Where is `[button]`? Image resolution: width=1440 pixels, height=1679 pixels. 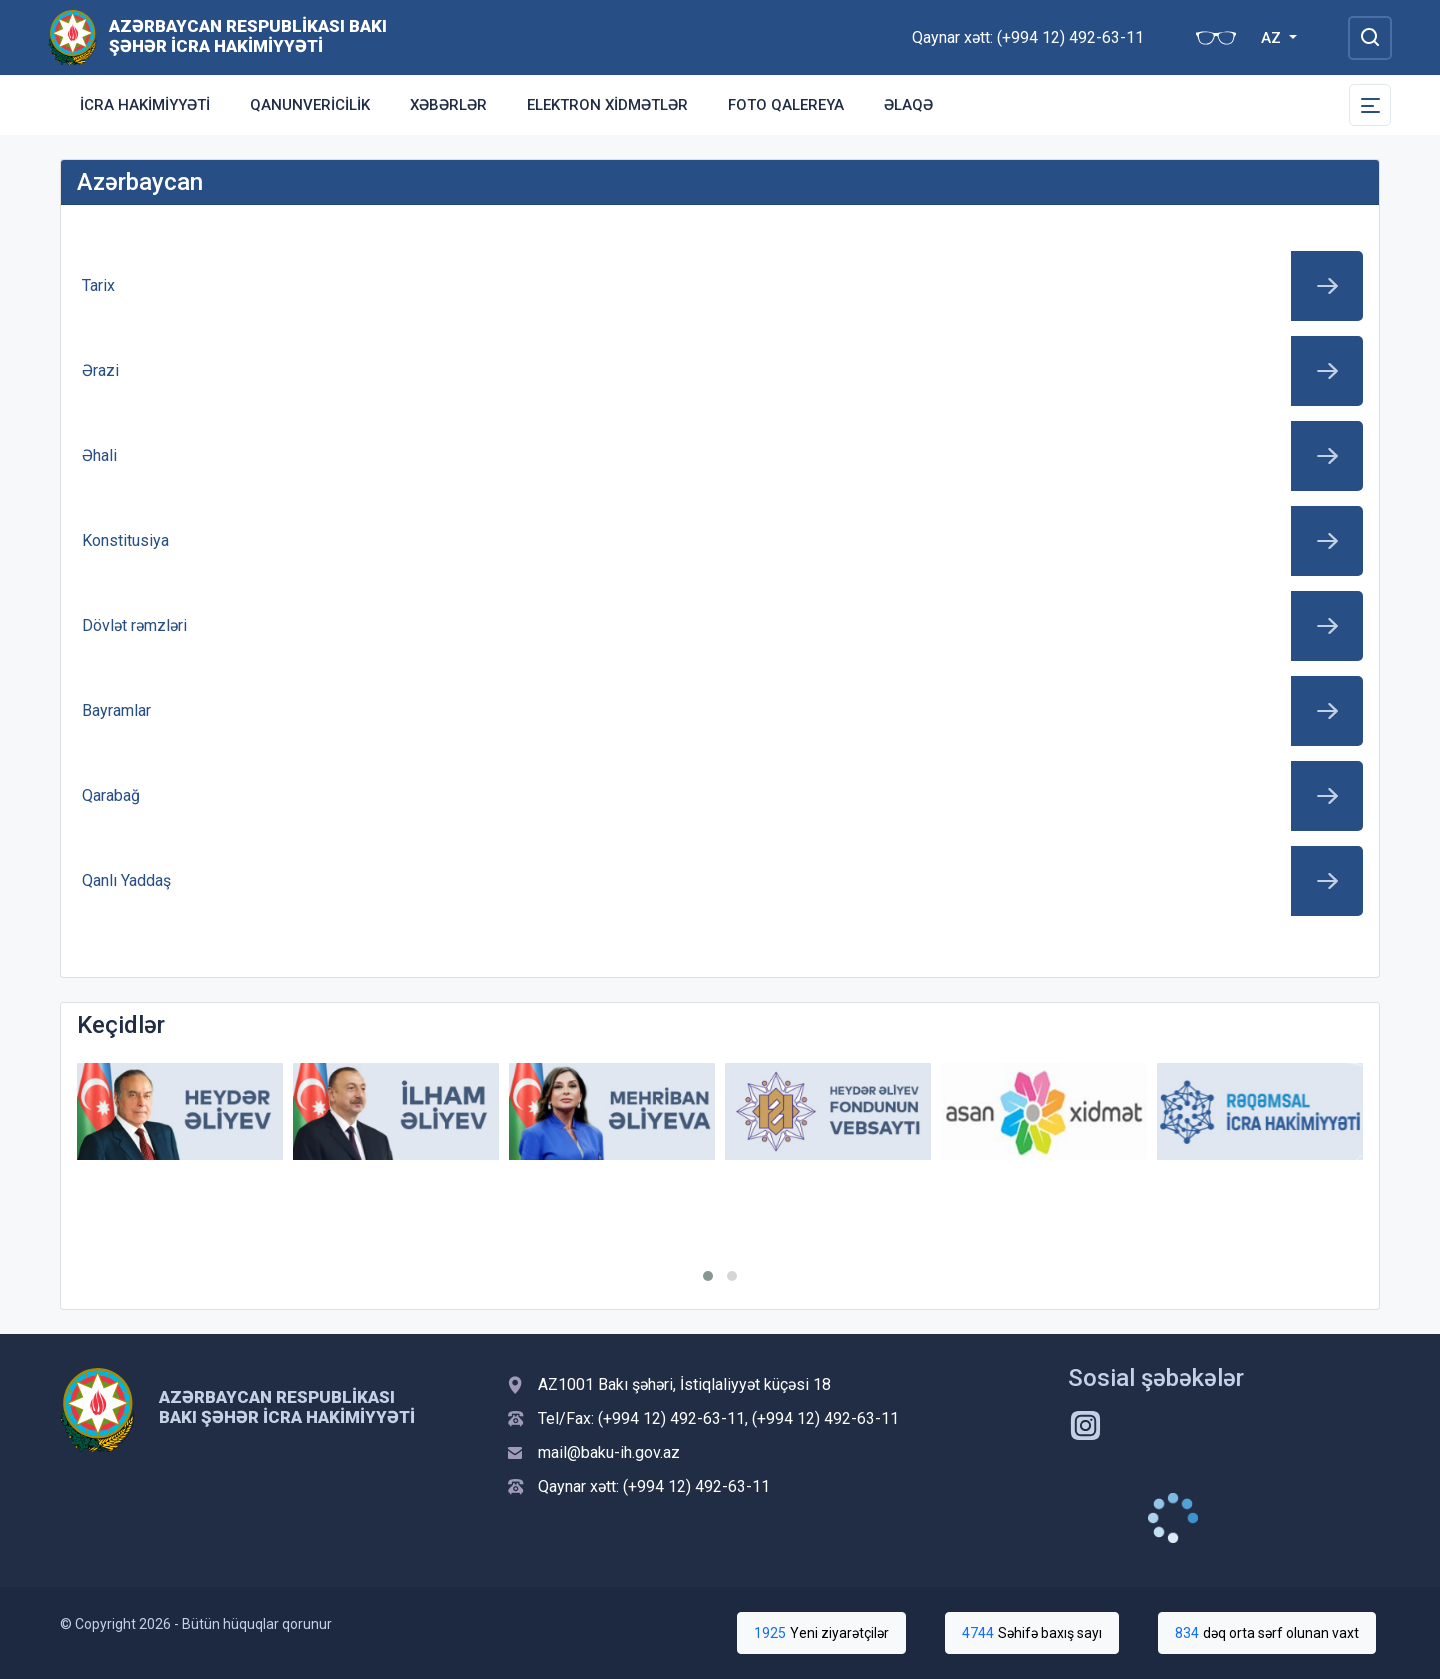 [button] is located at coordinates (708, 1276).